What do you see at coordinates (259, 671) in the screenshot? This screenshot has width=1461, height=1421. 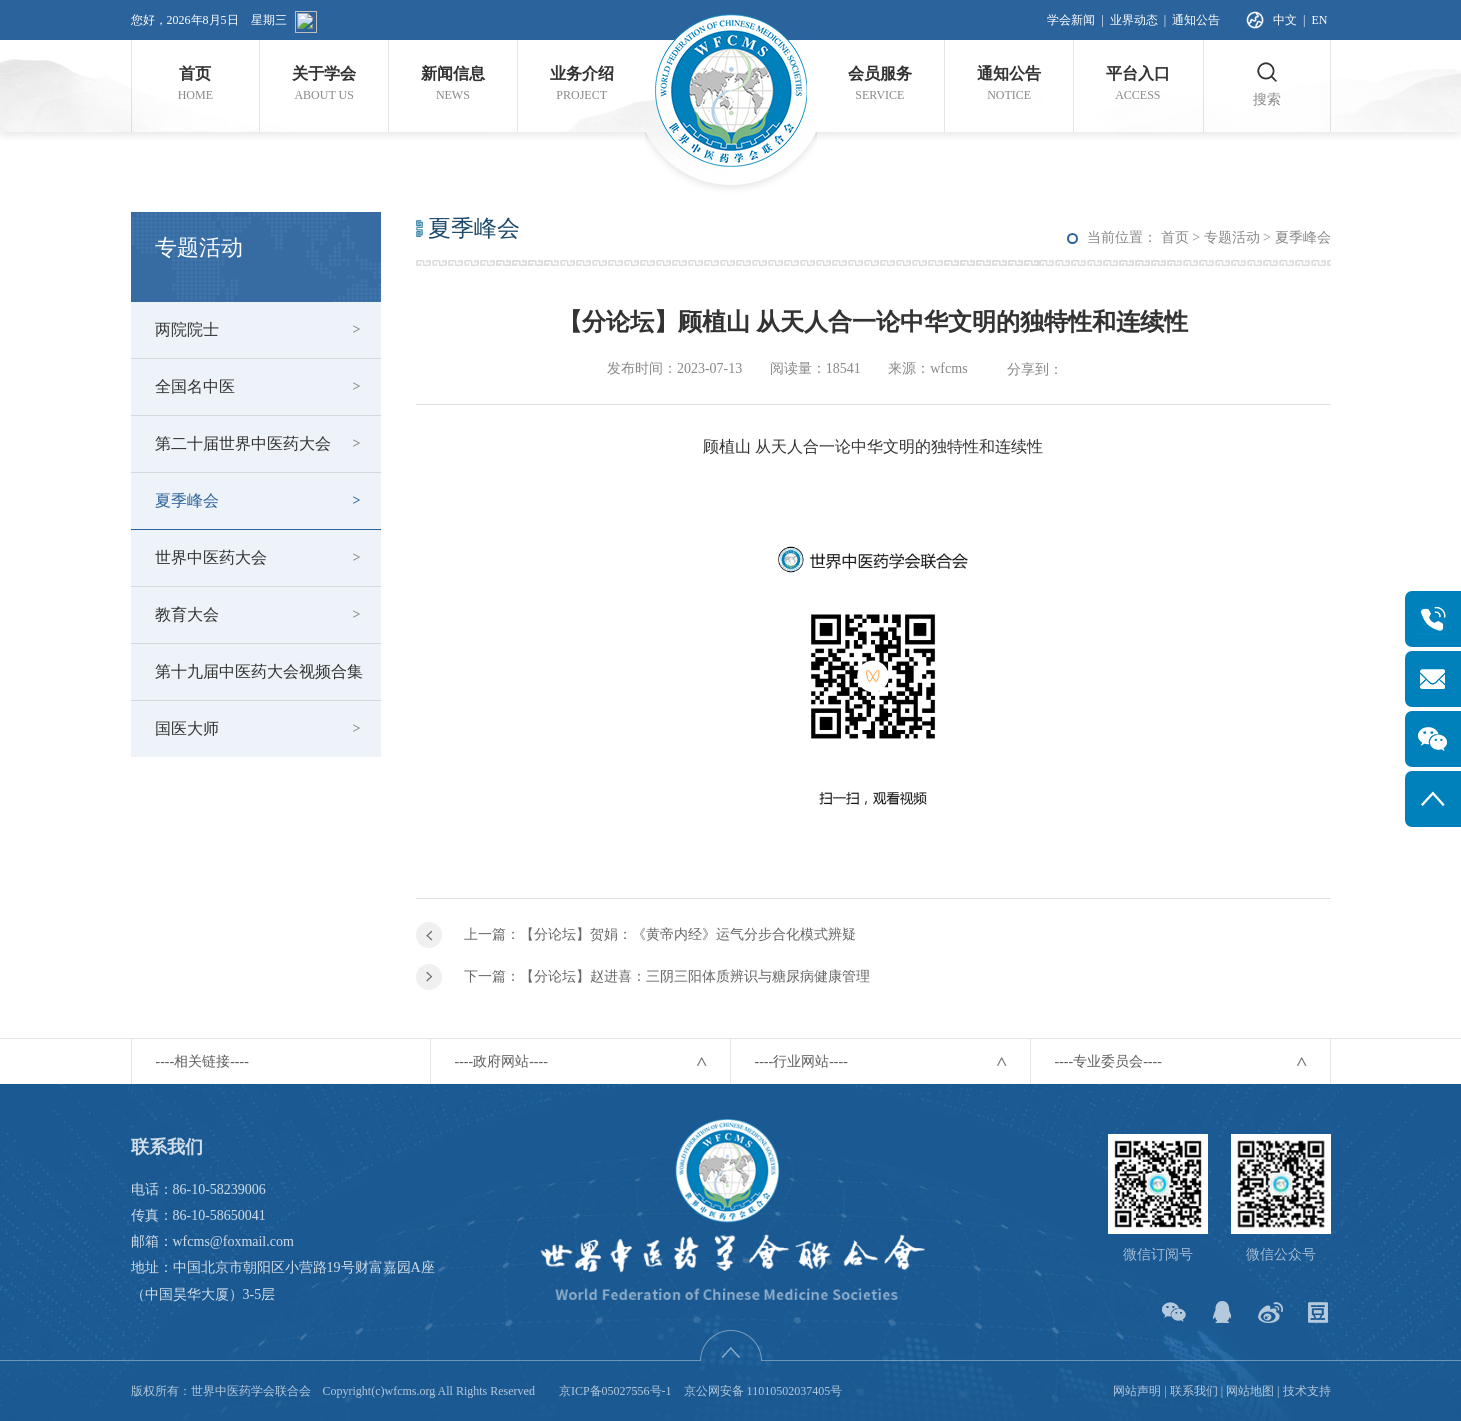 I see `第十九届中医药大会视频合集` at bounding box center [259, 671].